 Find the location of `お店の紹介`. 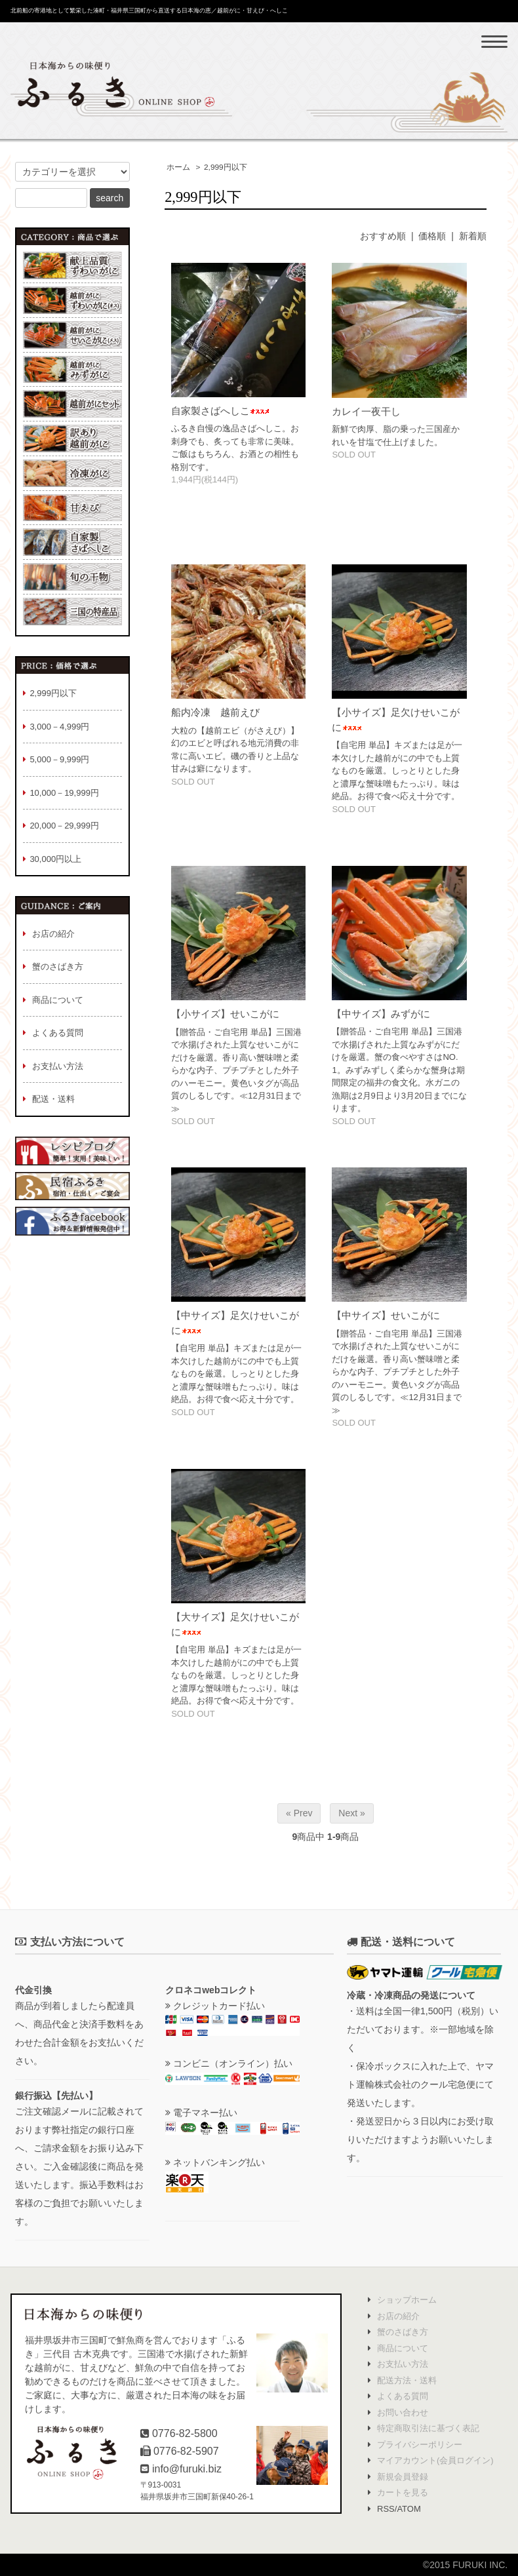

お店の紹介 is located at coordinates (398, 2316).